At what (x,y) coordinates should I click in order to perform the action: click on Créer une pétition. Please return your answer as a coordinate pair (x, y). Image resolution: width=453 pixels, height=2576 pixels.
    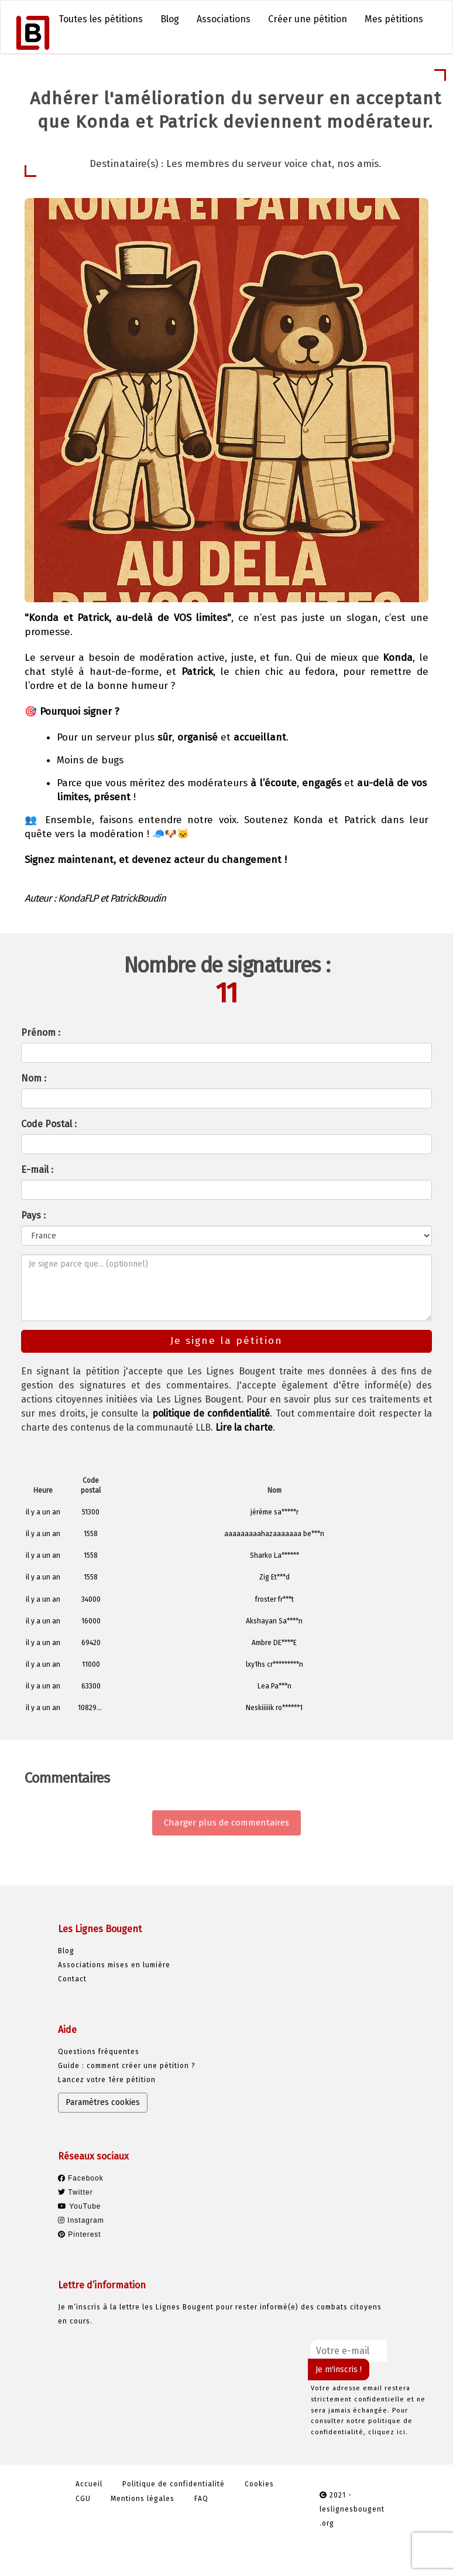
    Looking at the image, I should click on (307, 19).